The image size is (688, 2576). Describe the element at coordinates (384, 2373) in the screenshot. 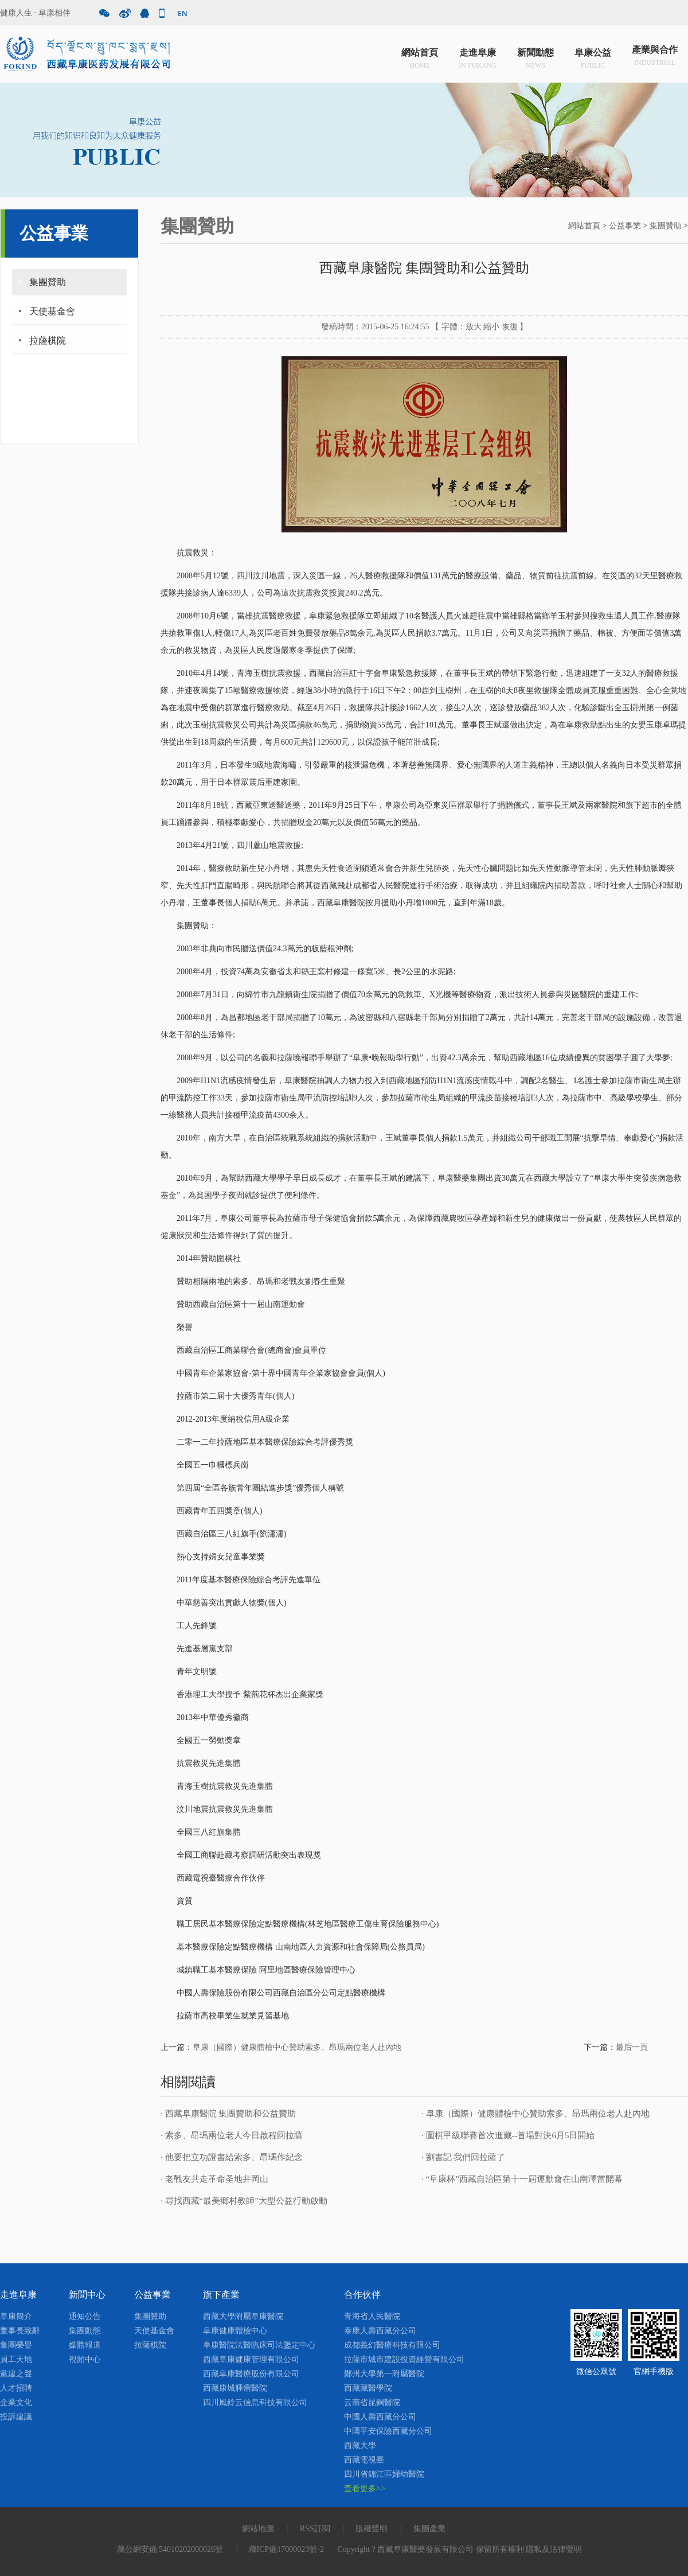

I see `鄭州大學第一附屬醫院` at that location.